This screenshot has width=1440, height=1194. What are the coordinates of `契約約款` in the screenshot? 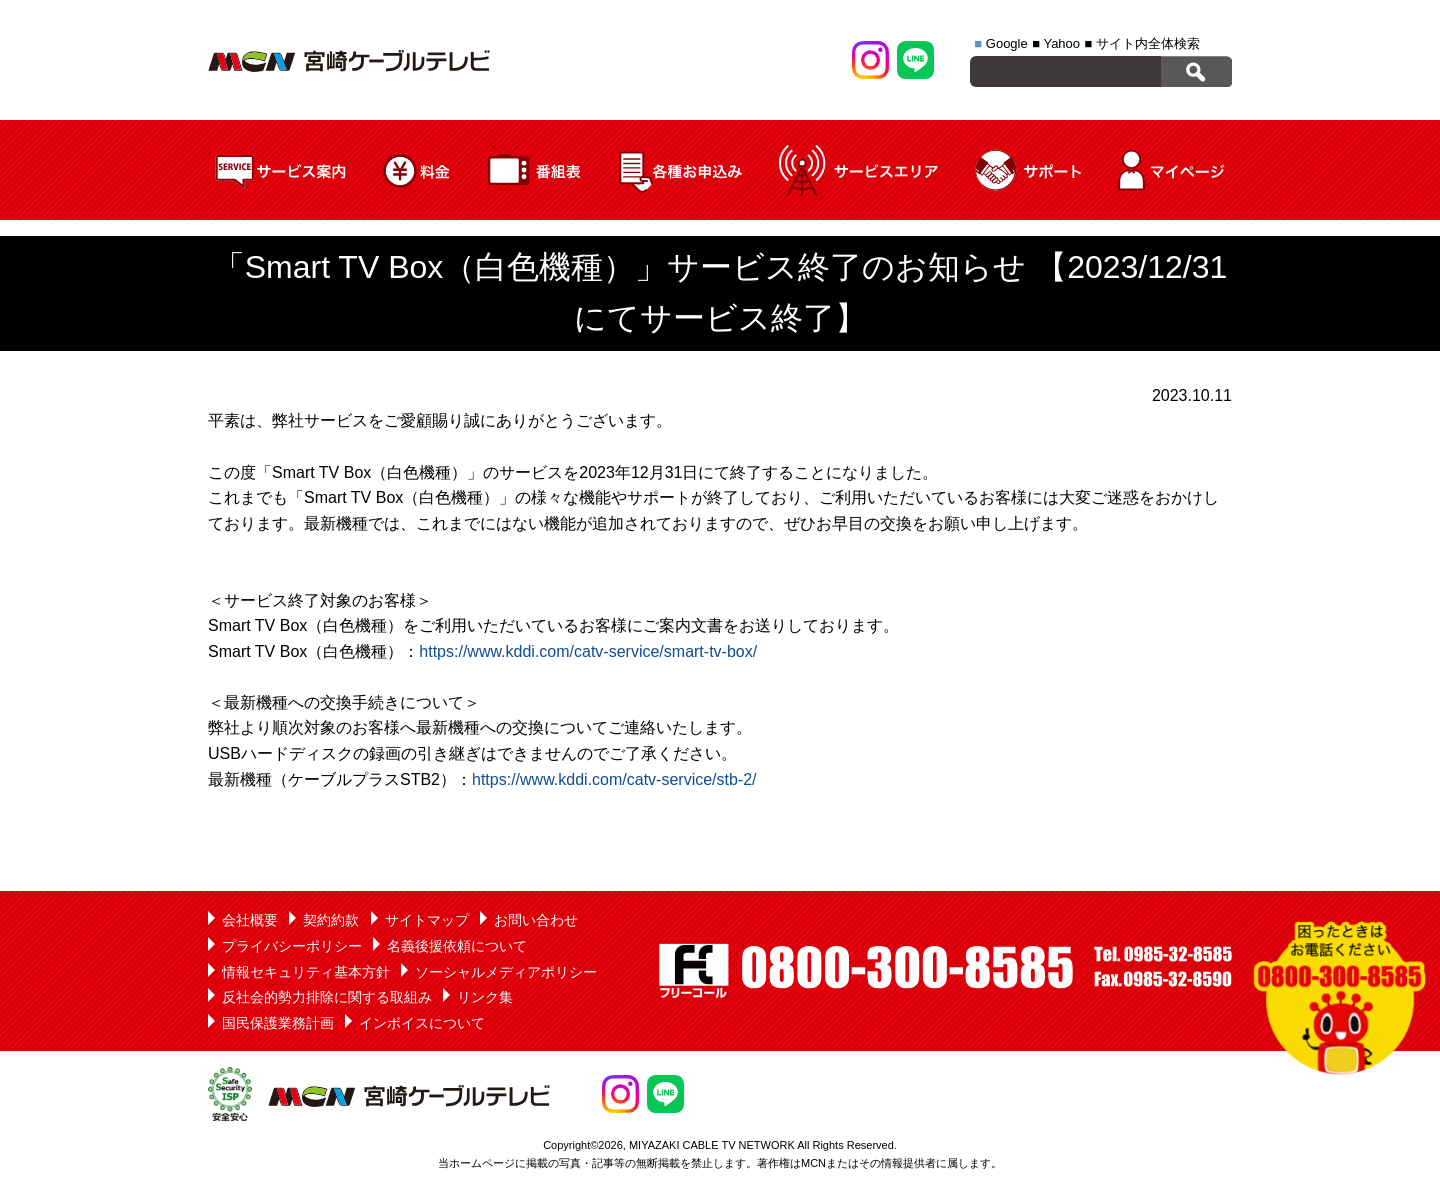 It's located at (331, 920).